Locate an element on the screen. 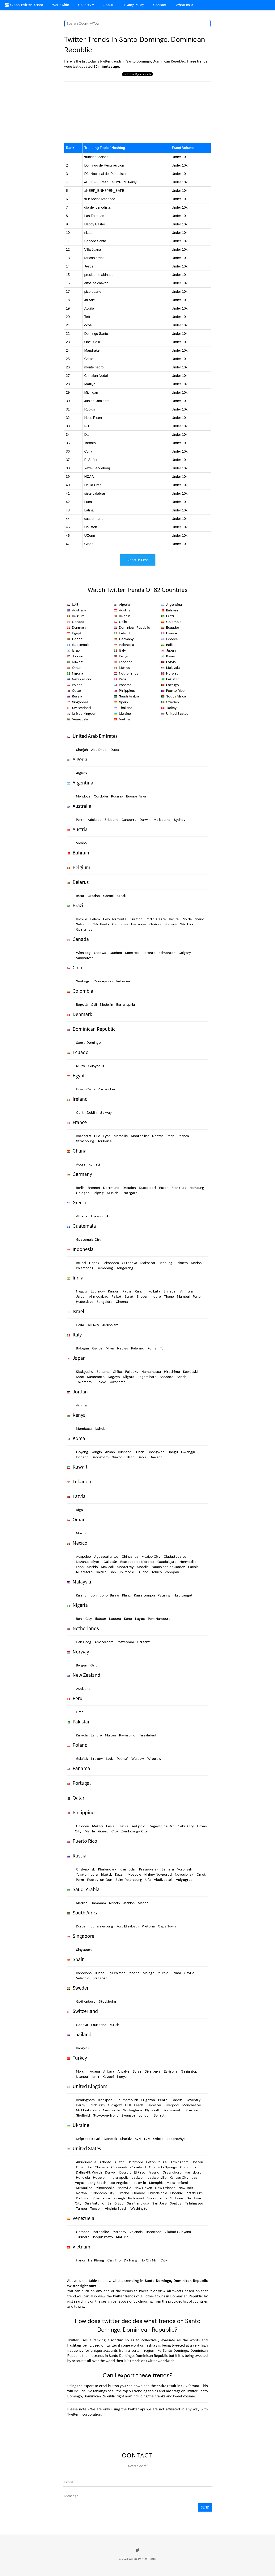 This screenshot has height=2576, width=275. Manila is located at coordinates (90, 1831).